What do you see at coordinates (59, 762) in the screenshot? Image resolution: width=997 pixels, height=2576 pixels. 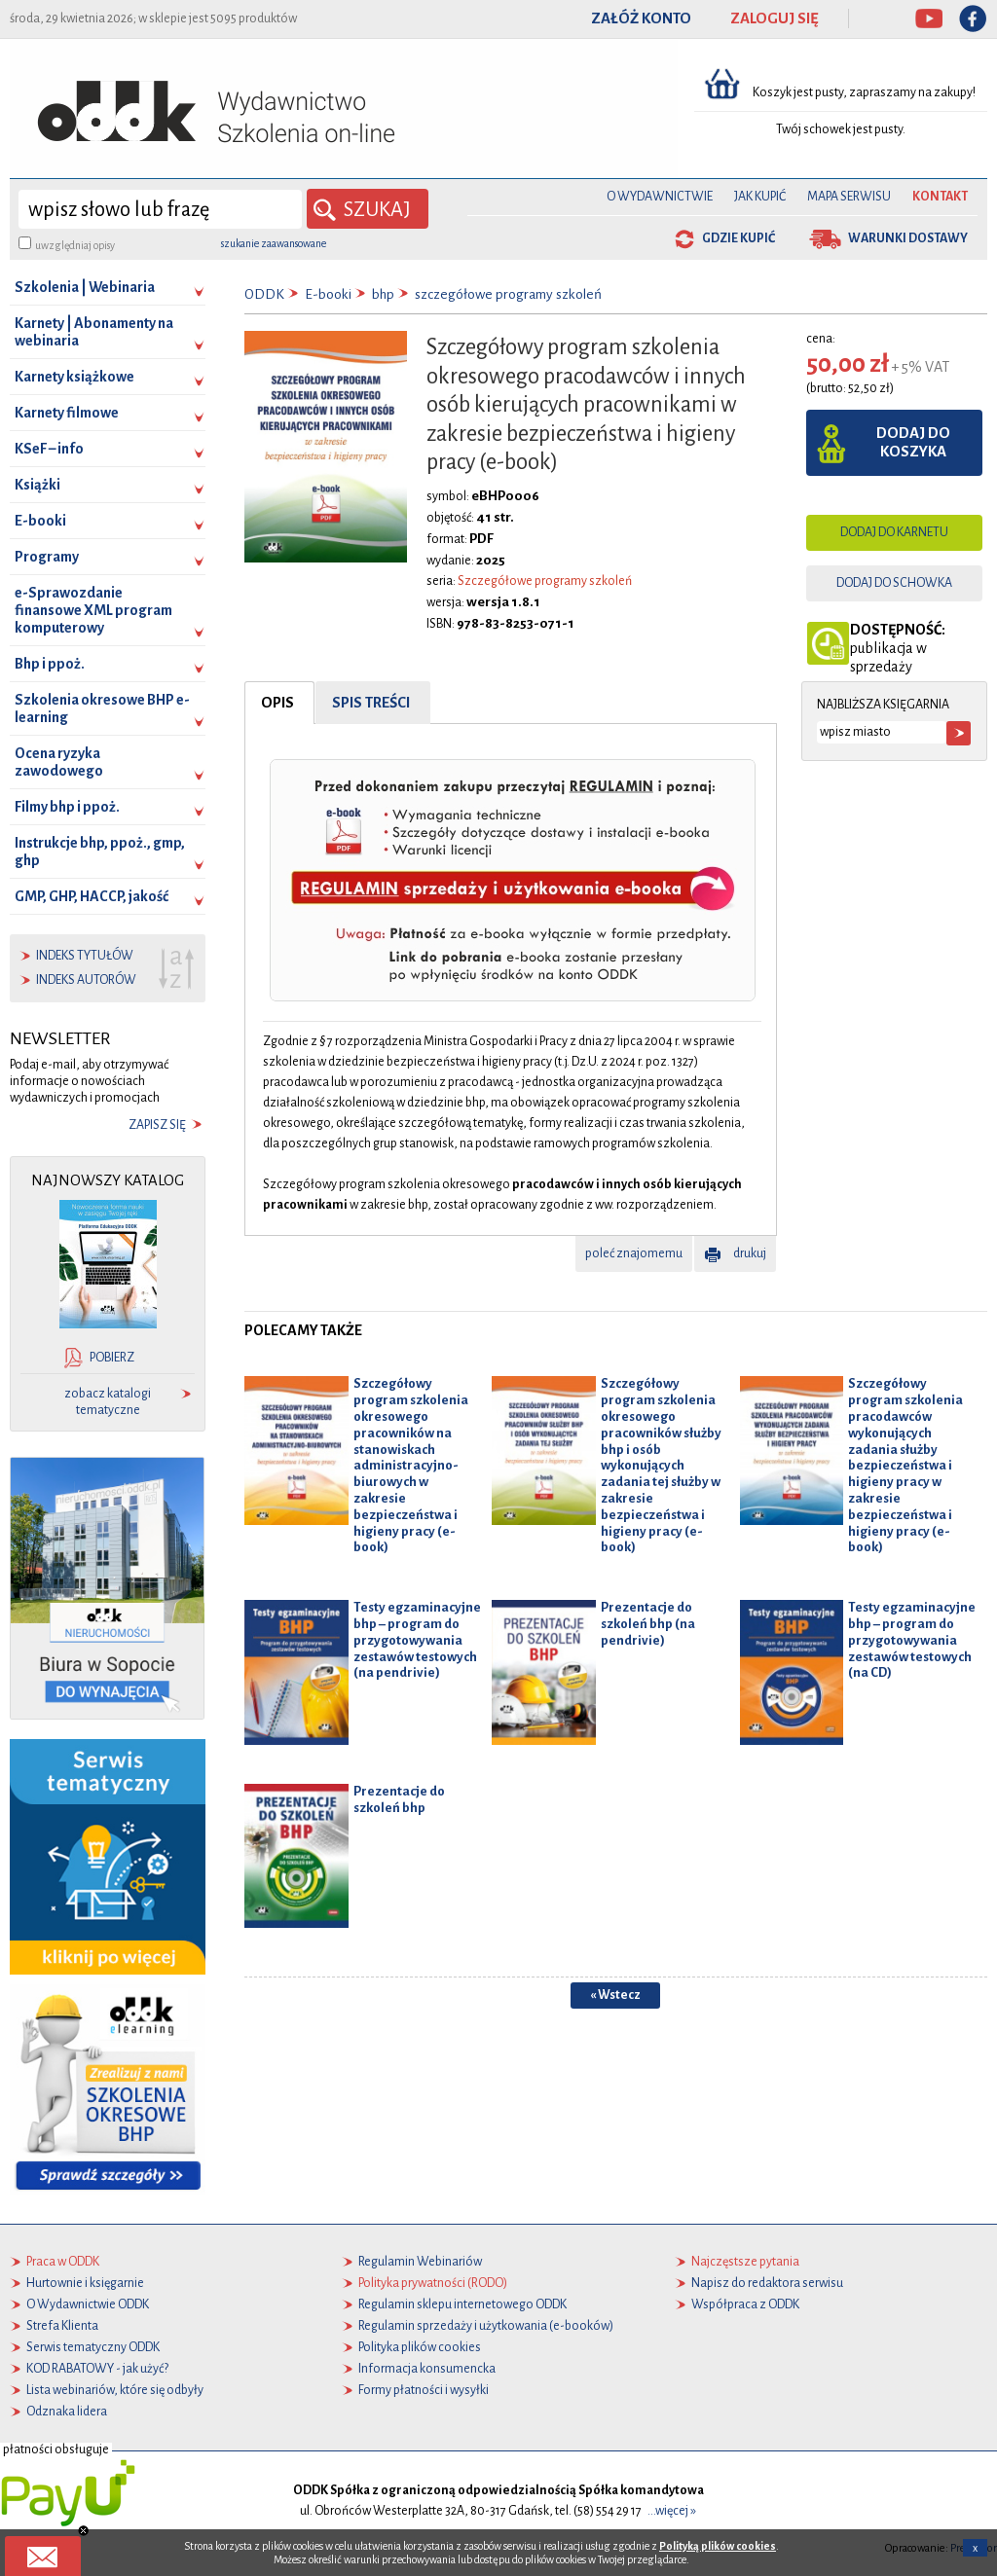 I see `Ocena ryzyka zawodowego` at bounding box center [59, 762].